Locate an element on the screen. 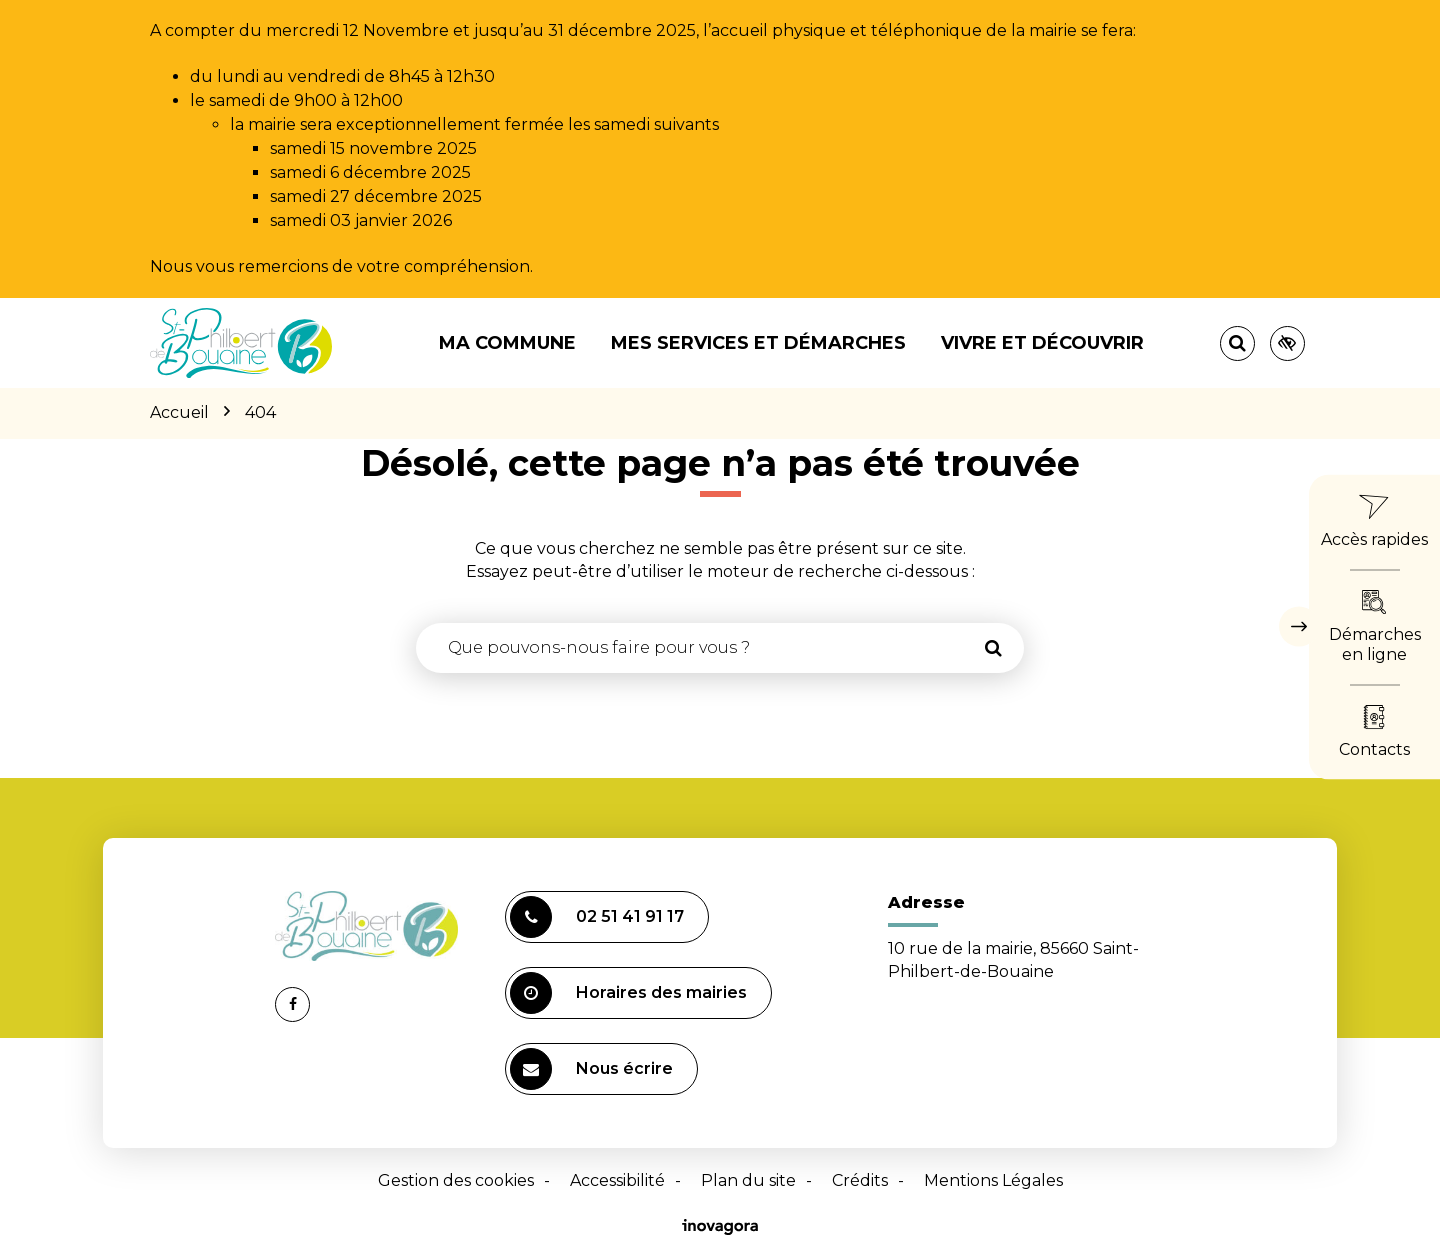  Accessibilité is located at coordinates (617, 1180).